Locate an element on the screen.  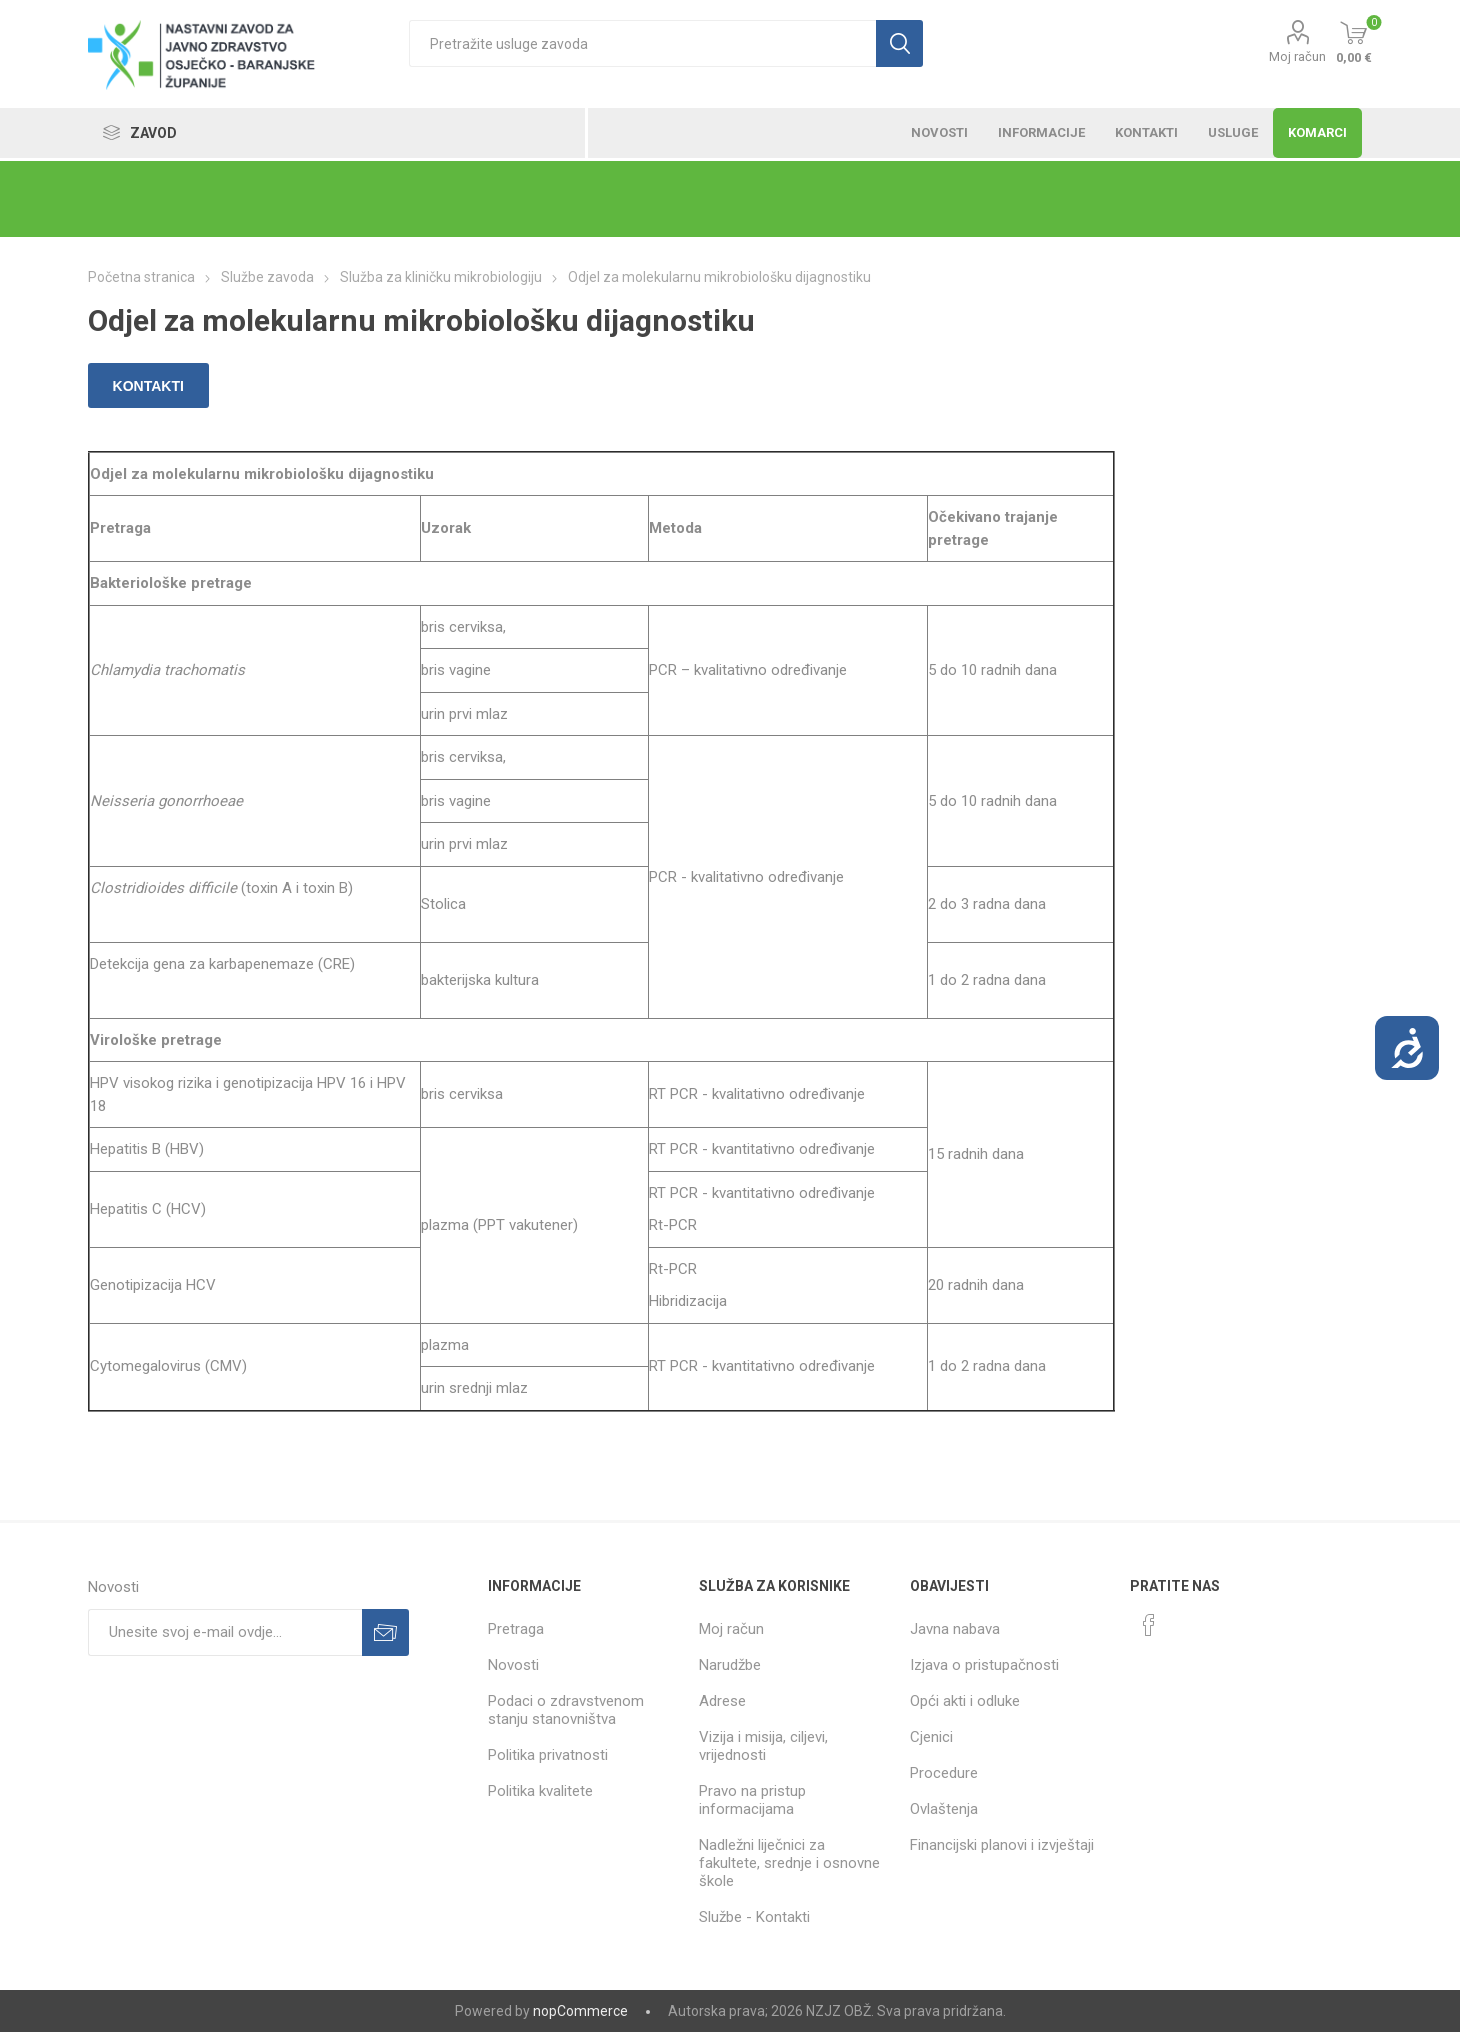
nopCommerce is located at coordinates (580, 2011).